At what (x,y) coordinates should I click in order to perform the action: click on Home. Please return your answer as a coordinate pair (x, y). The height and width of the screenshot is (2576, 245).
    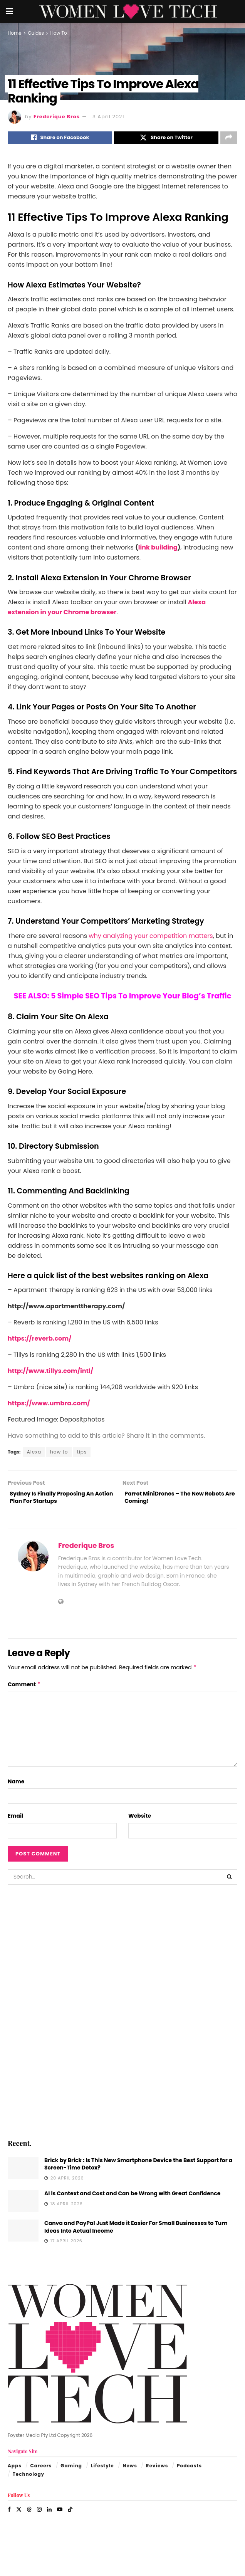
    Looking at the image, I should click on (15, 33).